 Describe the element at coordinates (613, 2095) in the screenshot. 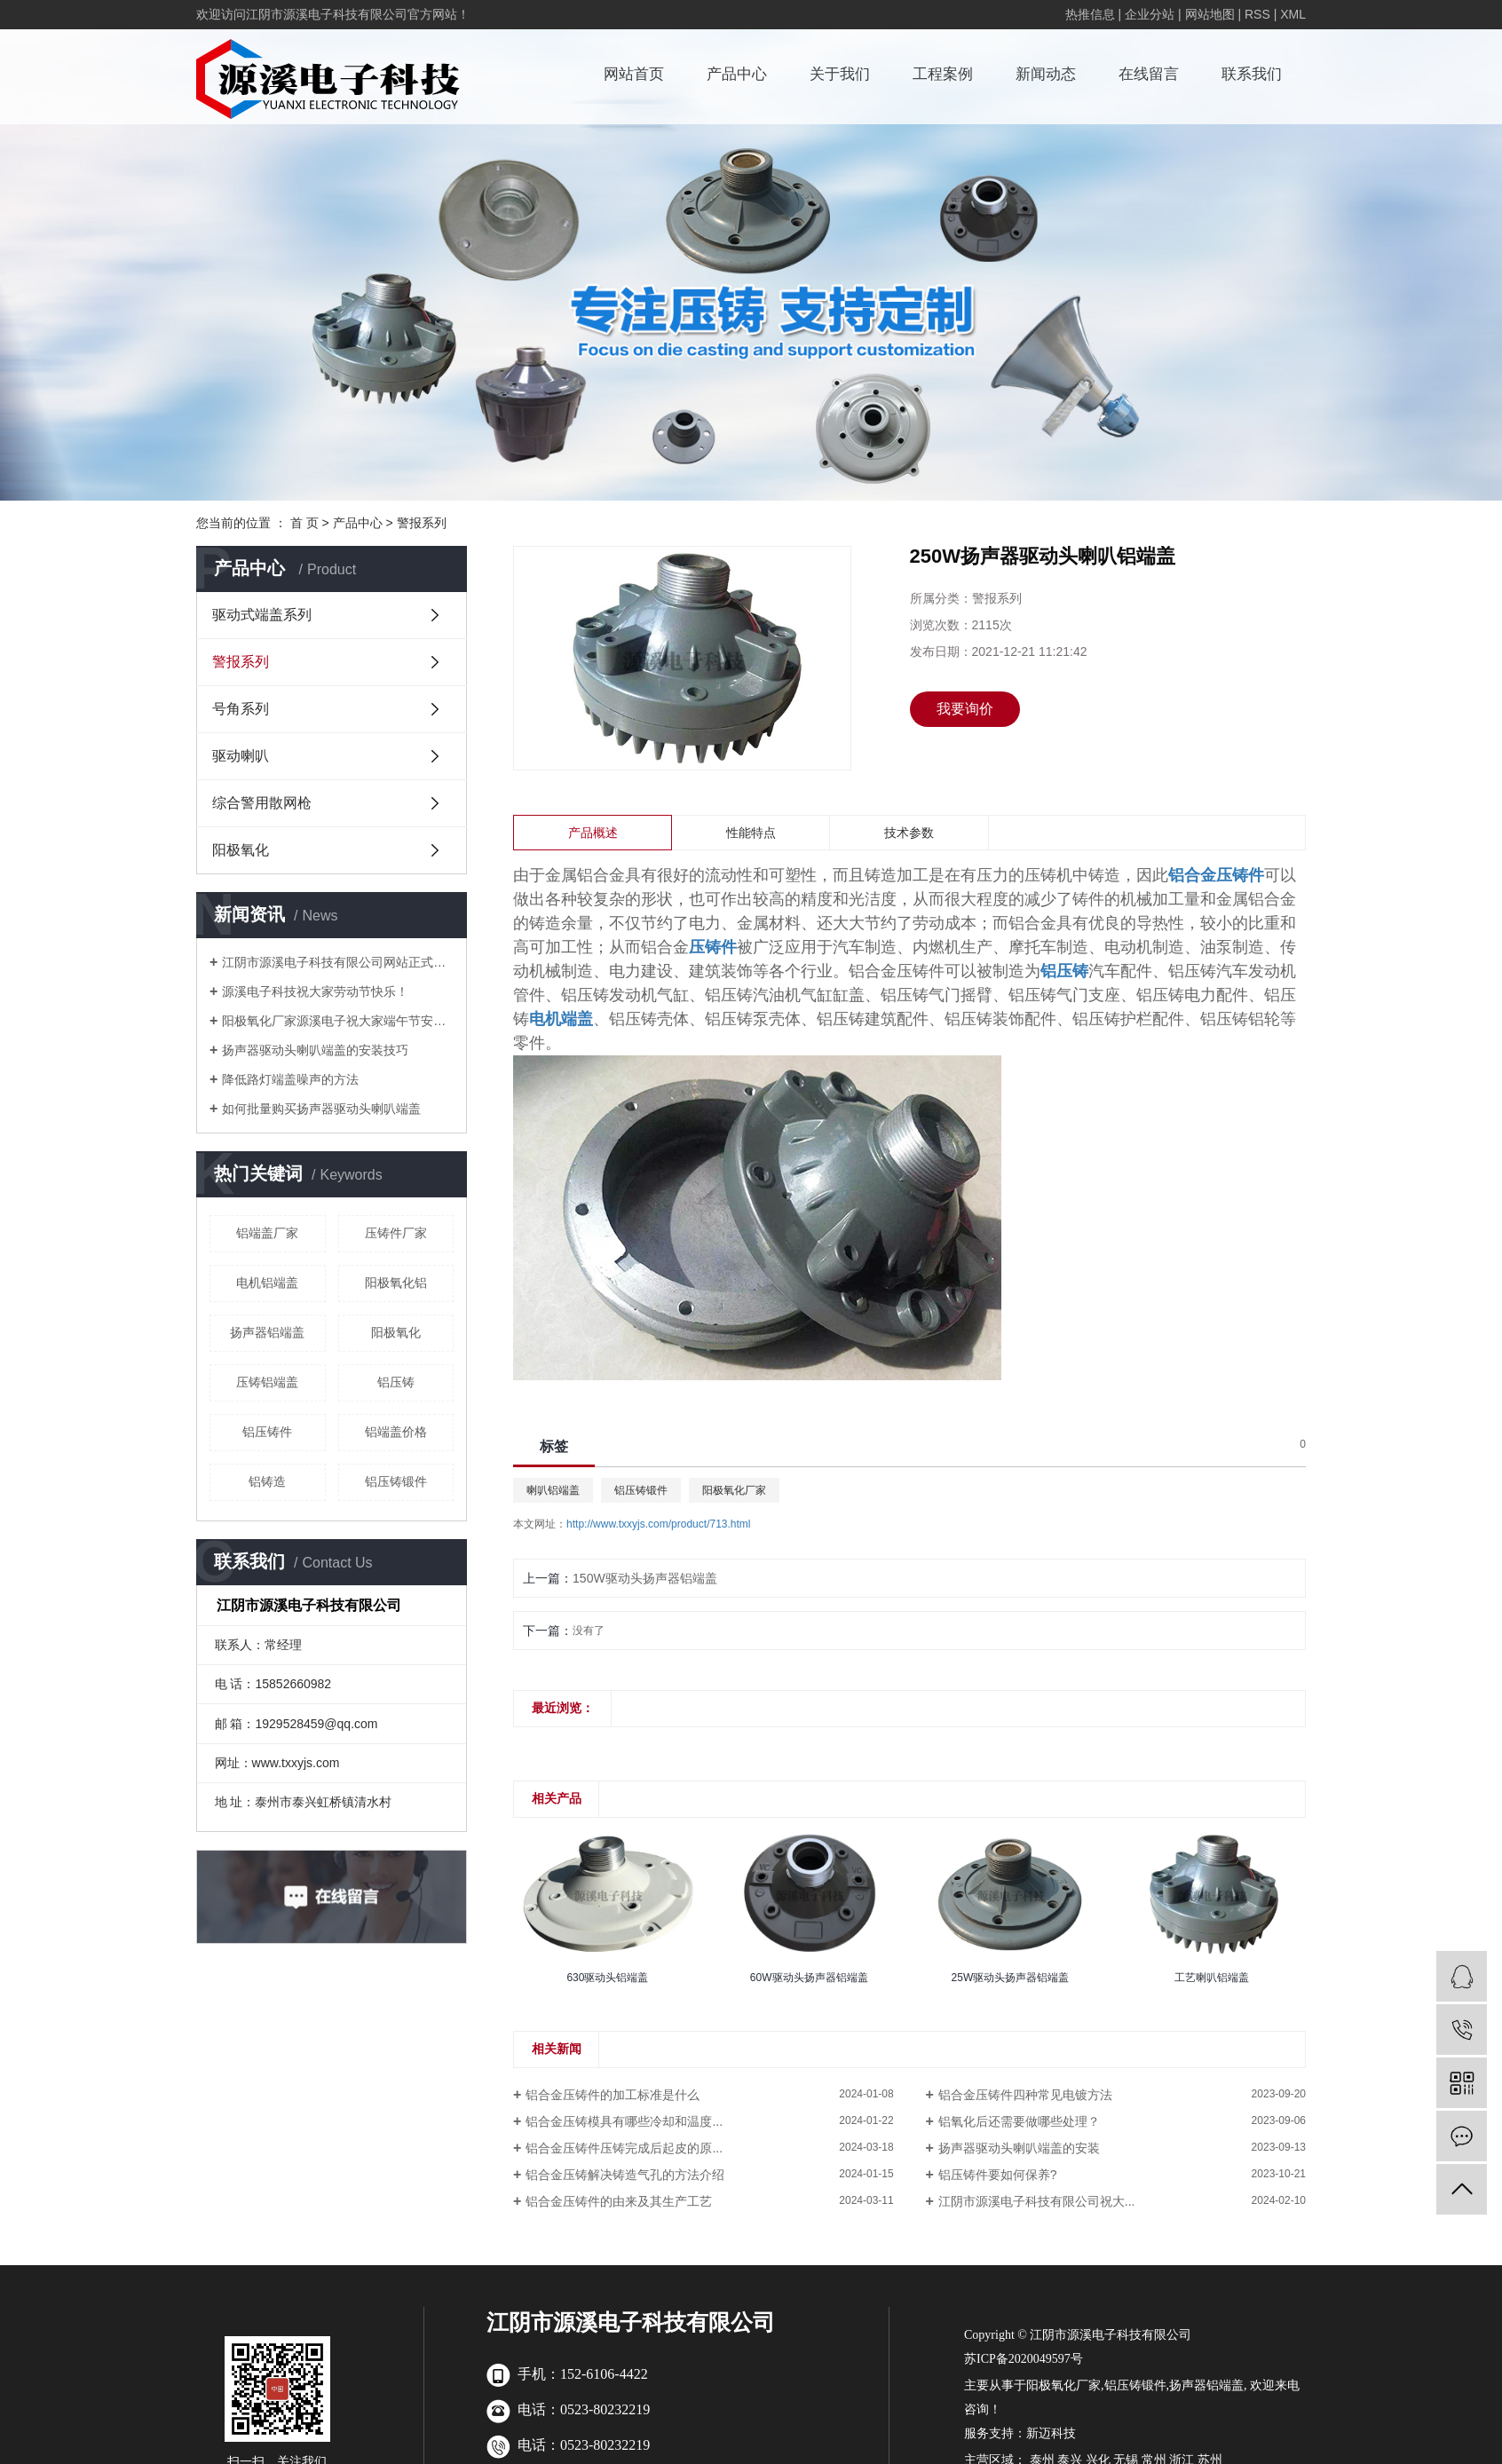

I see `铝合金压铸件的加工标准是什么` at that location.